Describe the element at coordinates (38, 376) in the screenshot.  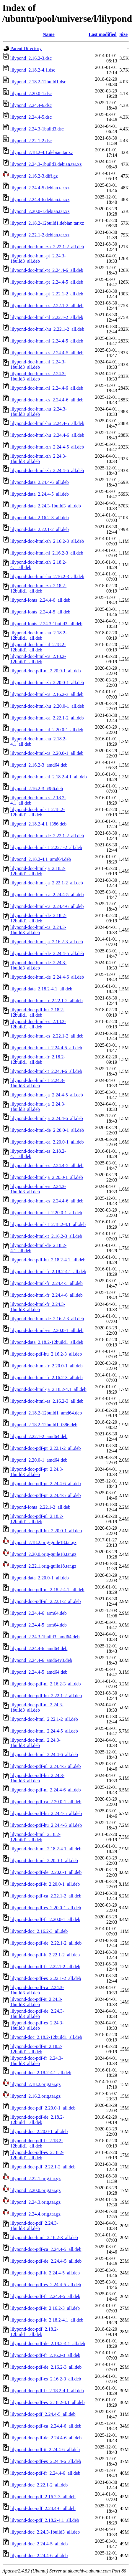
I see `lilypond-doc-html-cs_2.24.3-1build3_all.deb` at that location.